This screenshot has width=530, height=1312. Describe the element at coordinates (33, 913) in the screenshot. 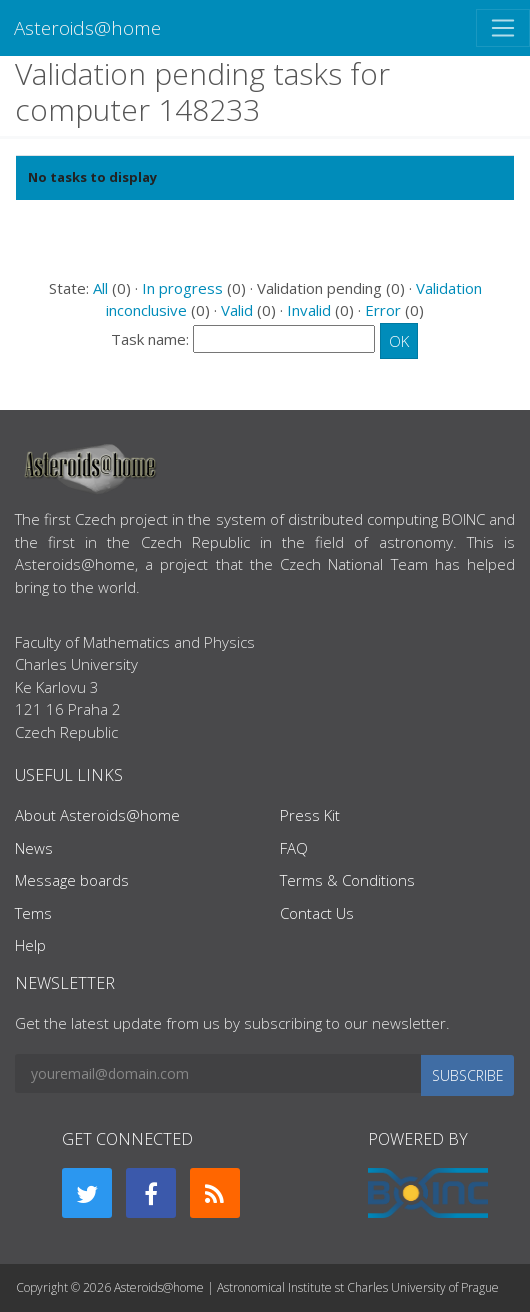

I see `Tems` at that location.